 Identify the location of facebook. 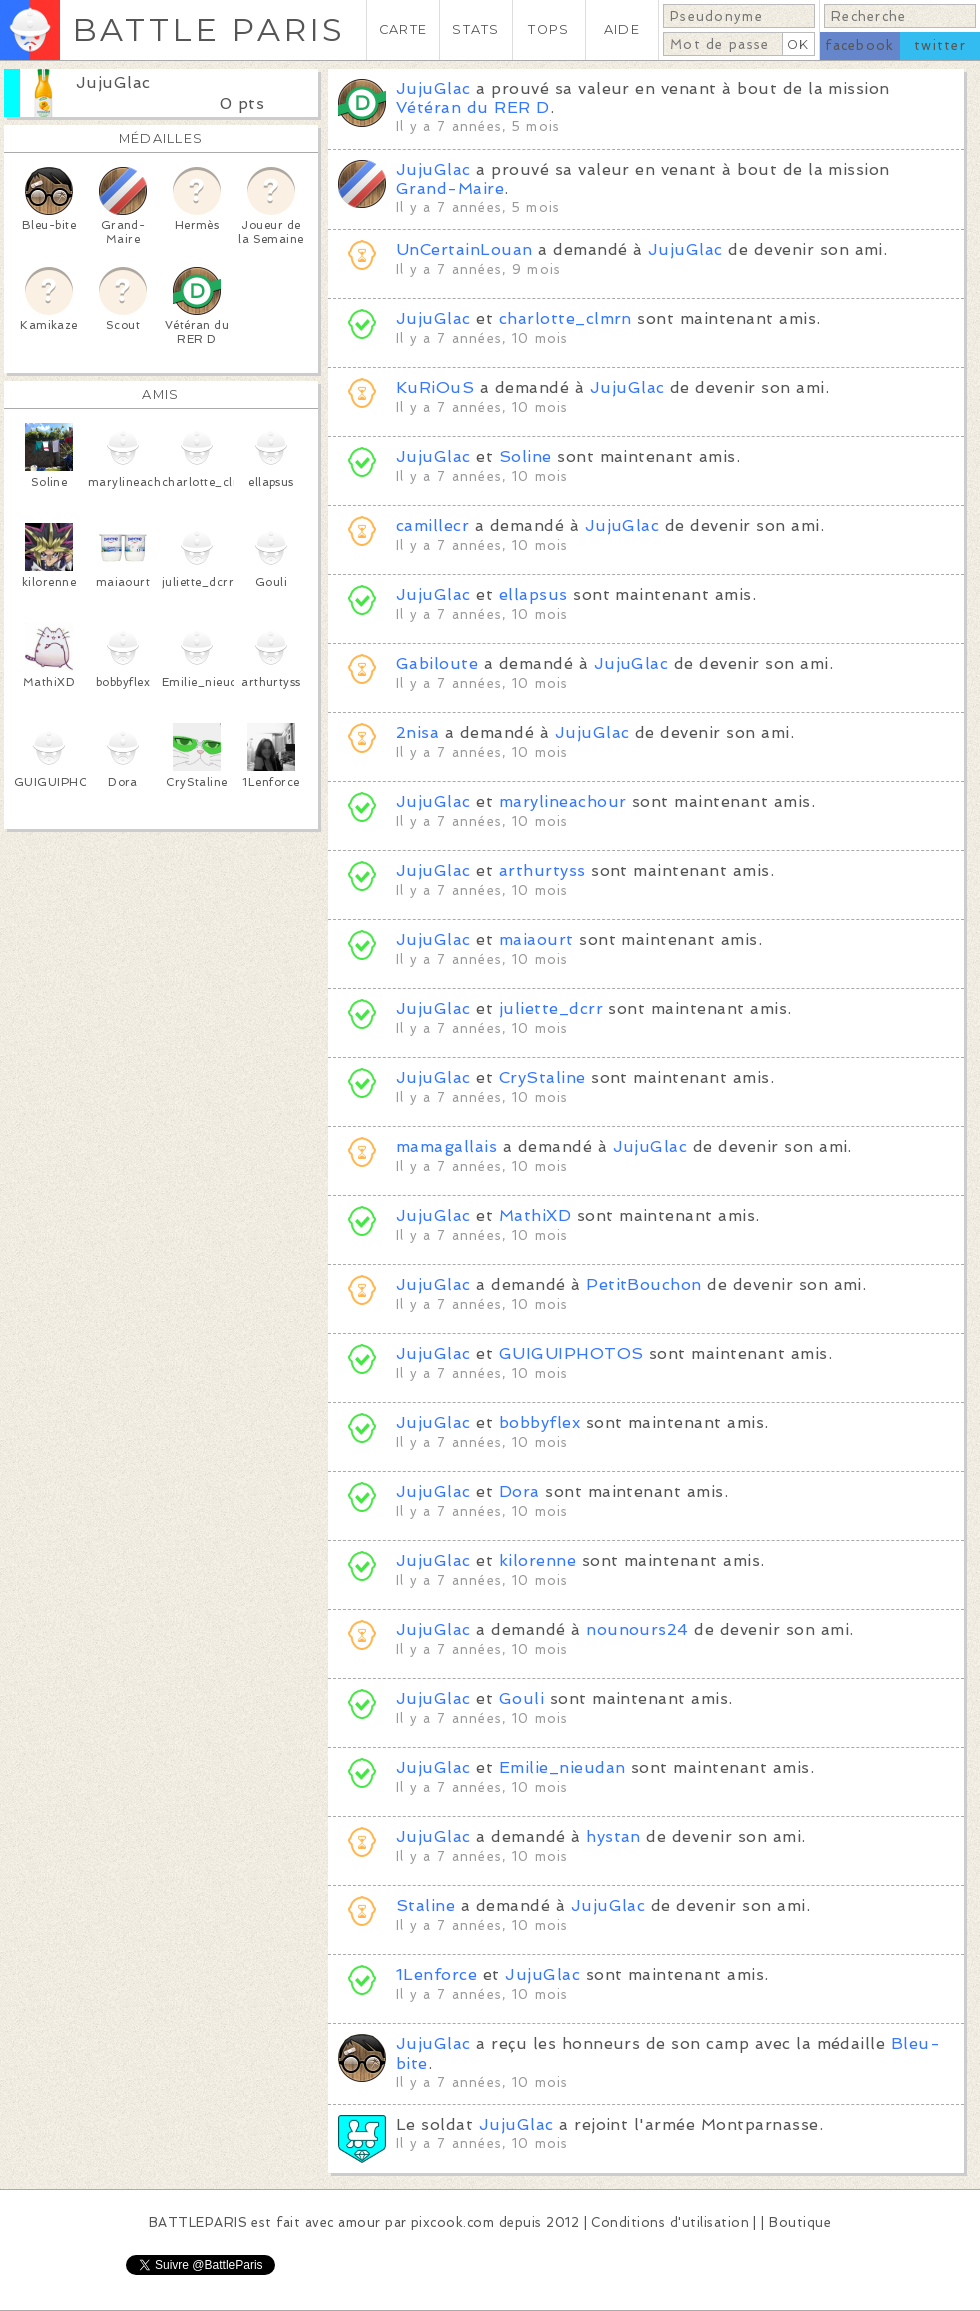
(859, 45).